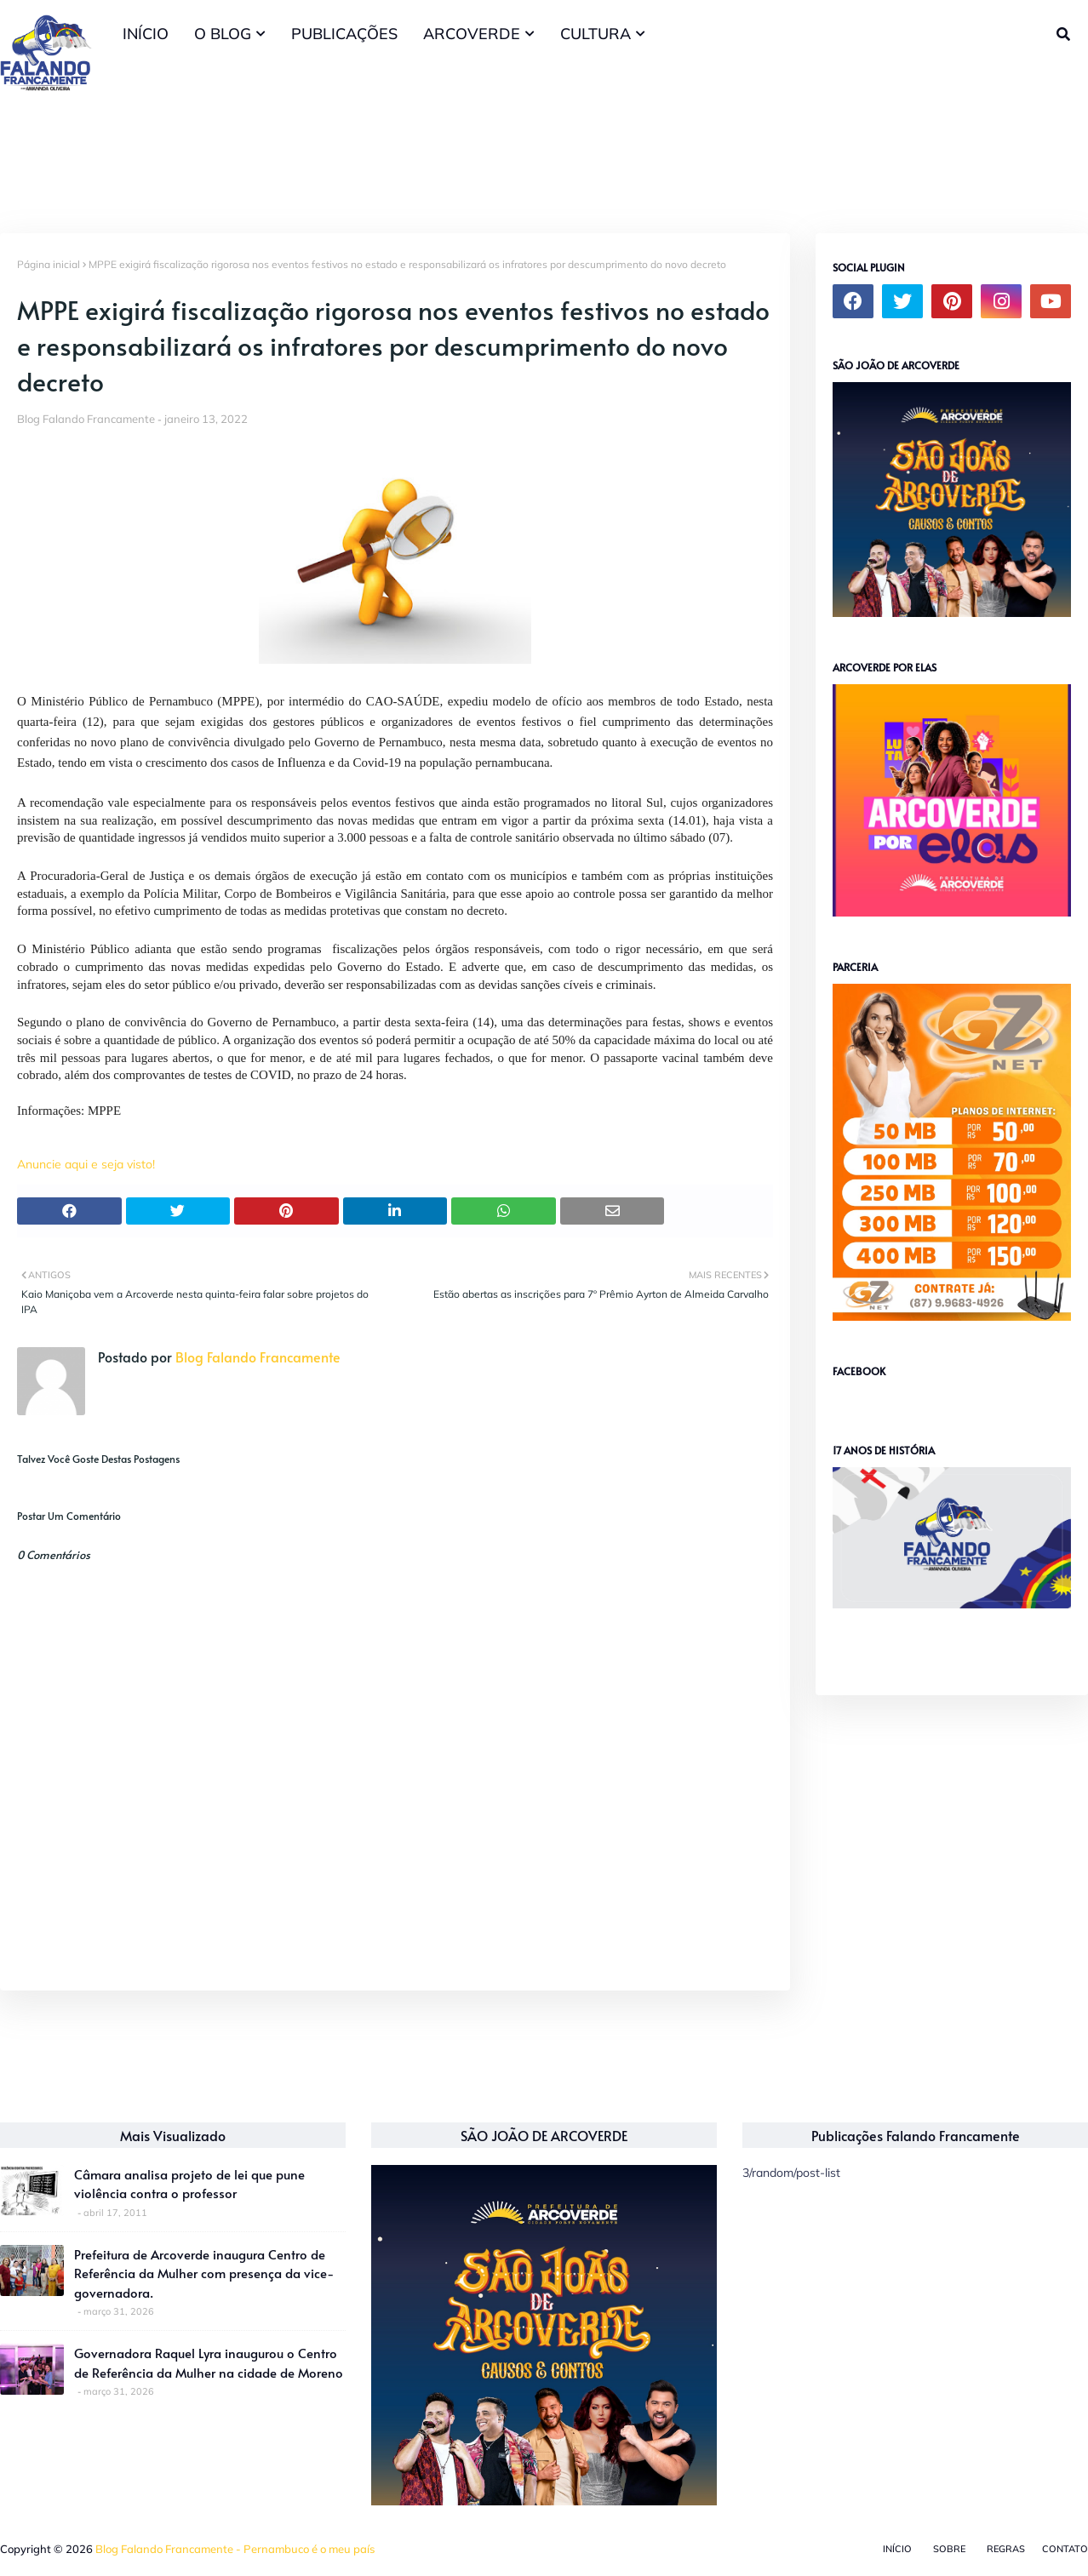  What do you see at coordinates (897, 2549) in the screenshot?
I see `Início` at bounding box center [897, 2549].